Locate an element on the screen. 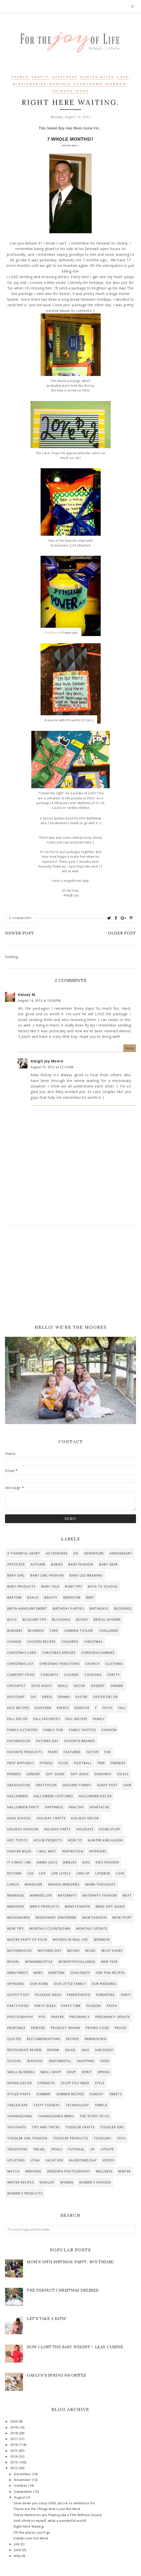  kids is located at coordinates (86, 1862).